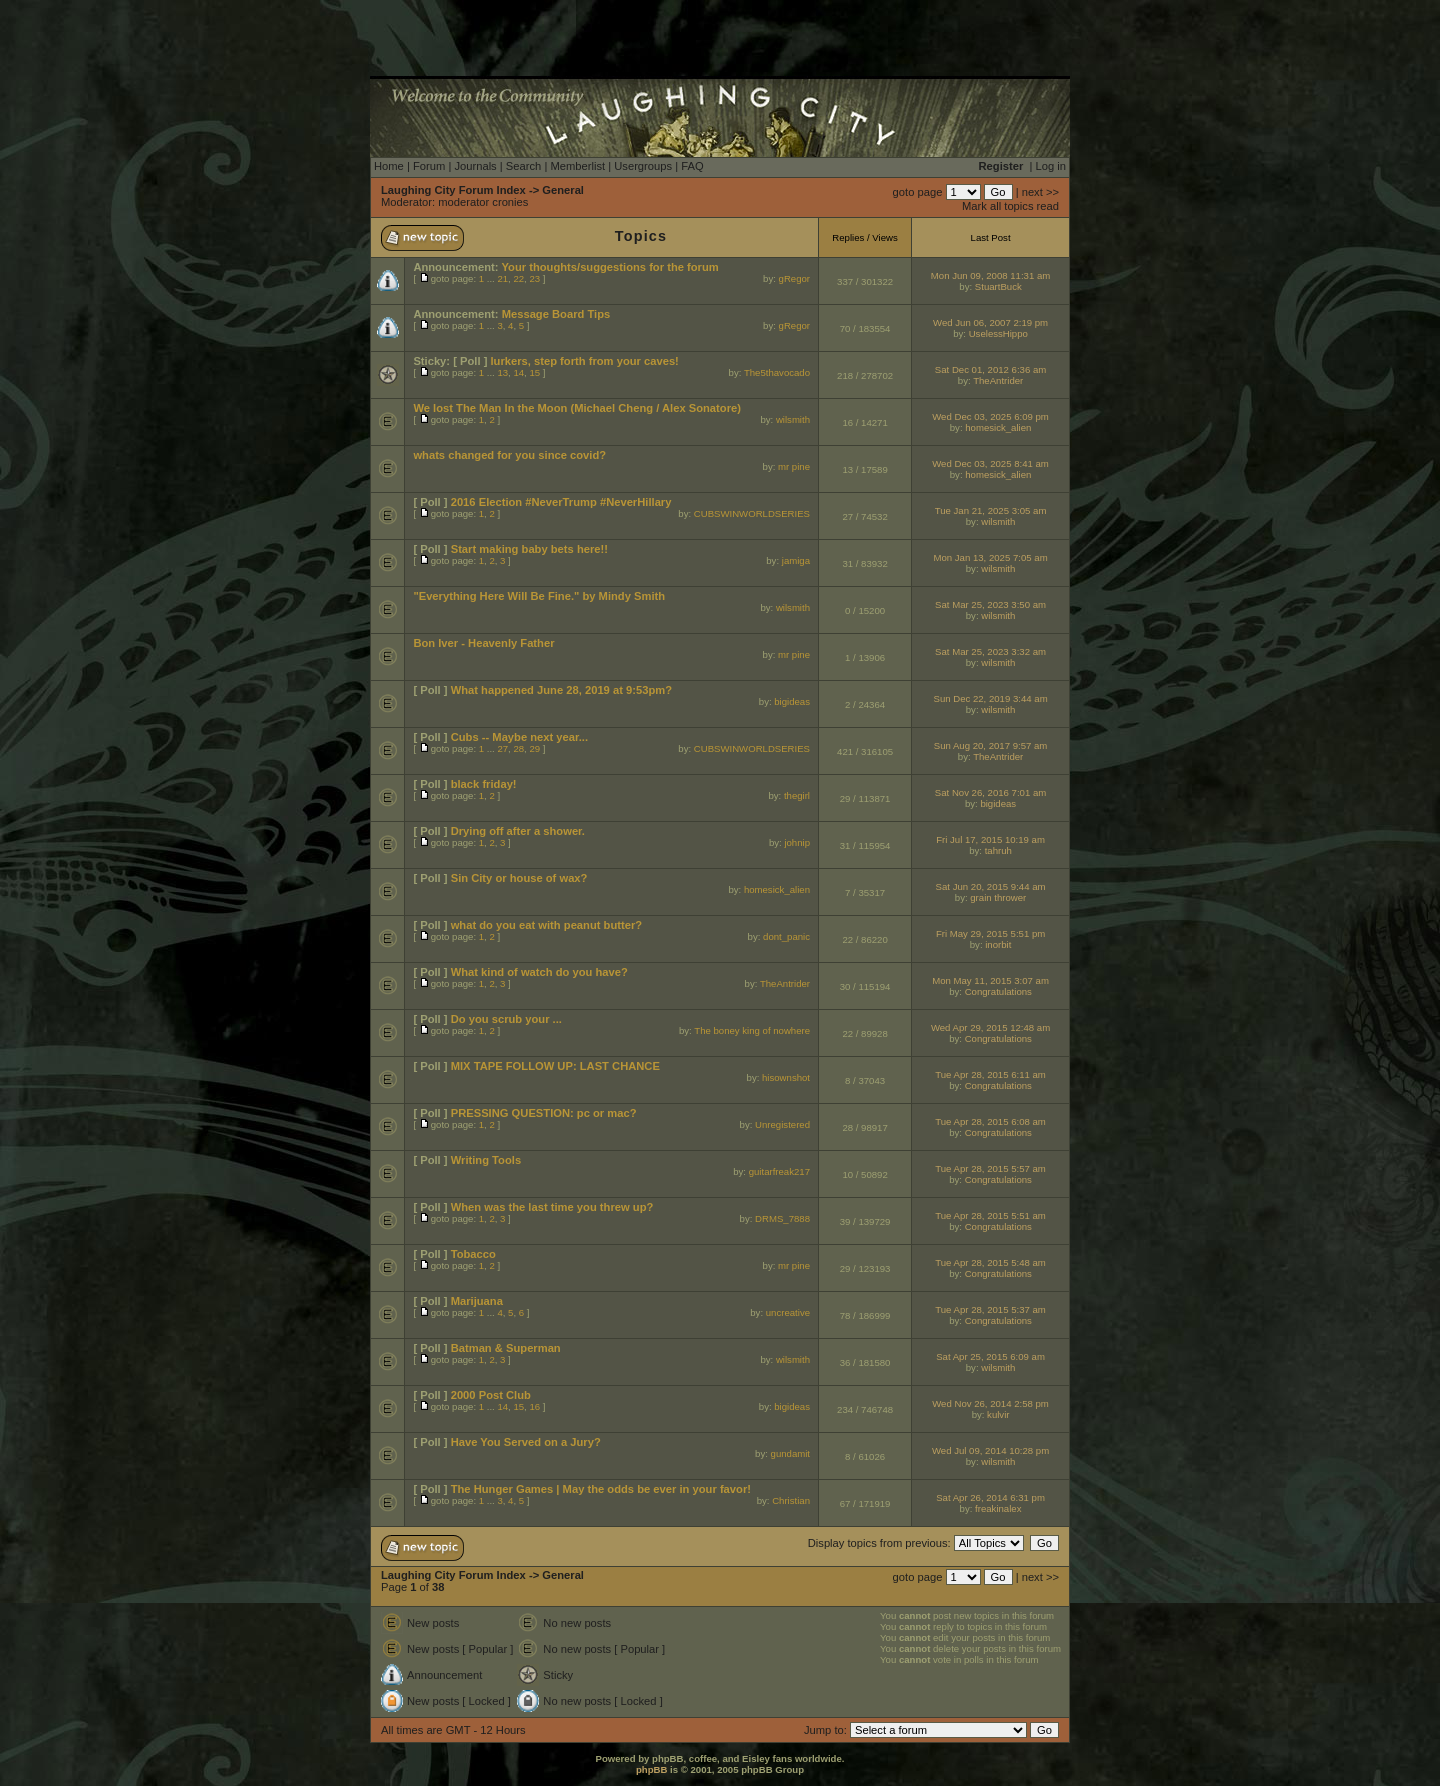 The height and width of the screenshot is (1786, 1440). I want to click on Batman & Superman, so click(506, 1348).